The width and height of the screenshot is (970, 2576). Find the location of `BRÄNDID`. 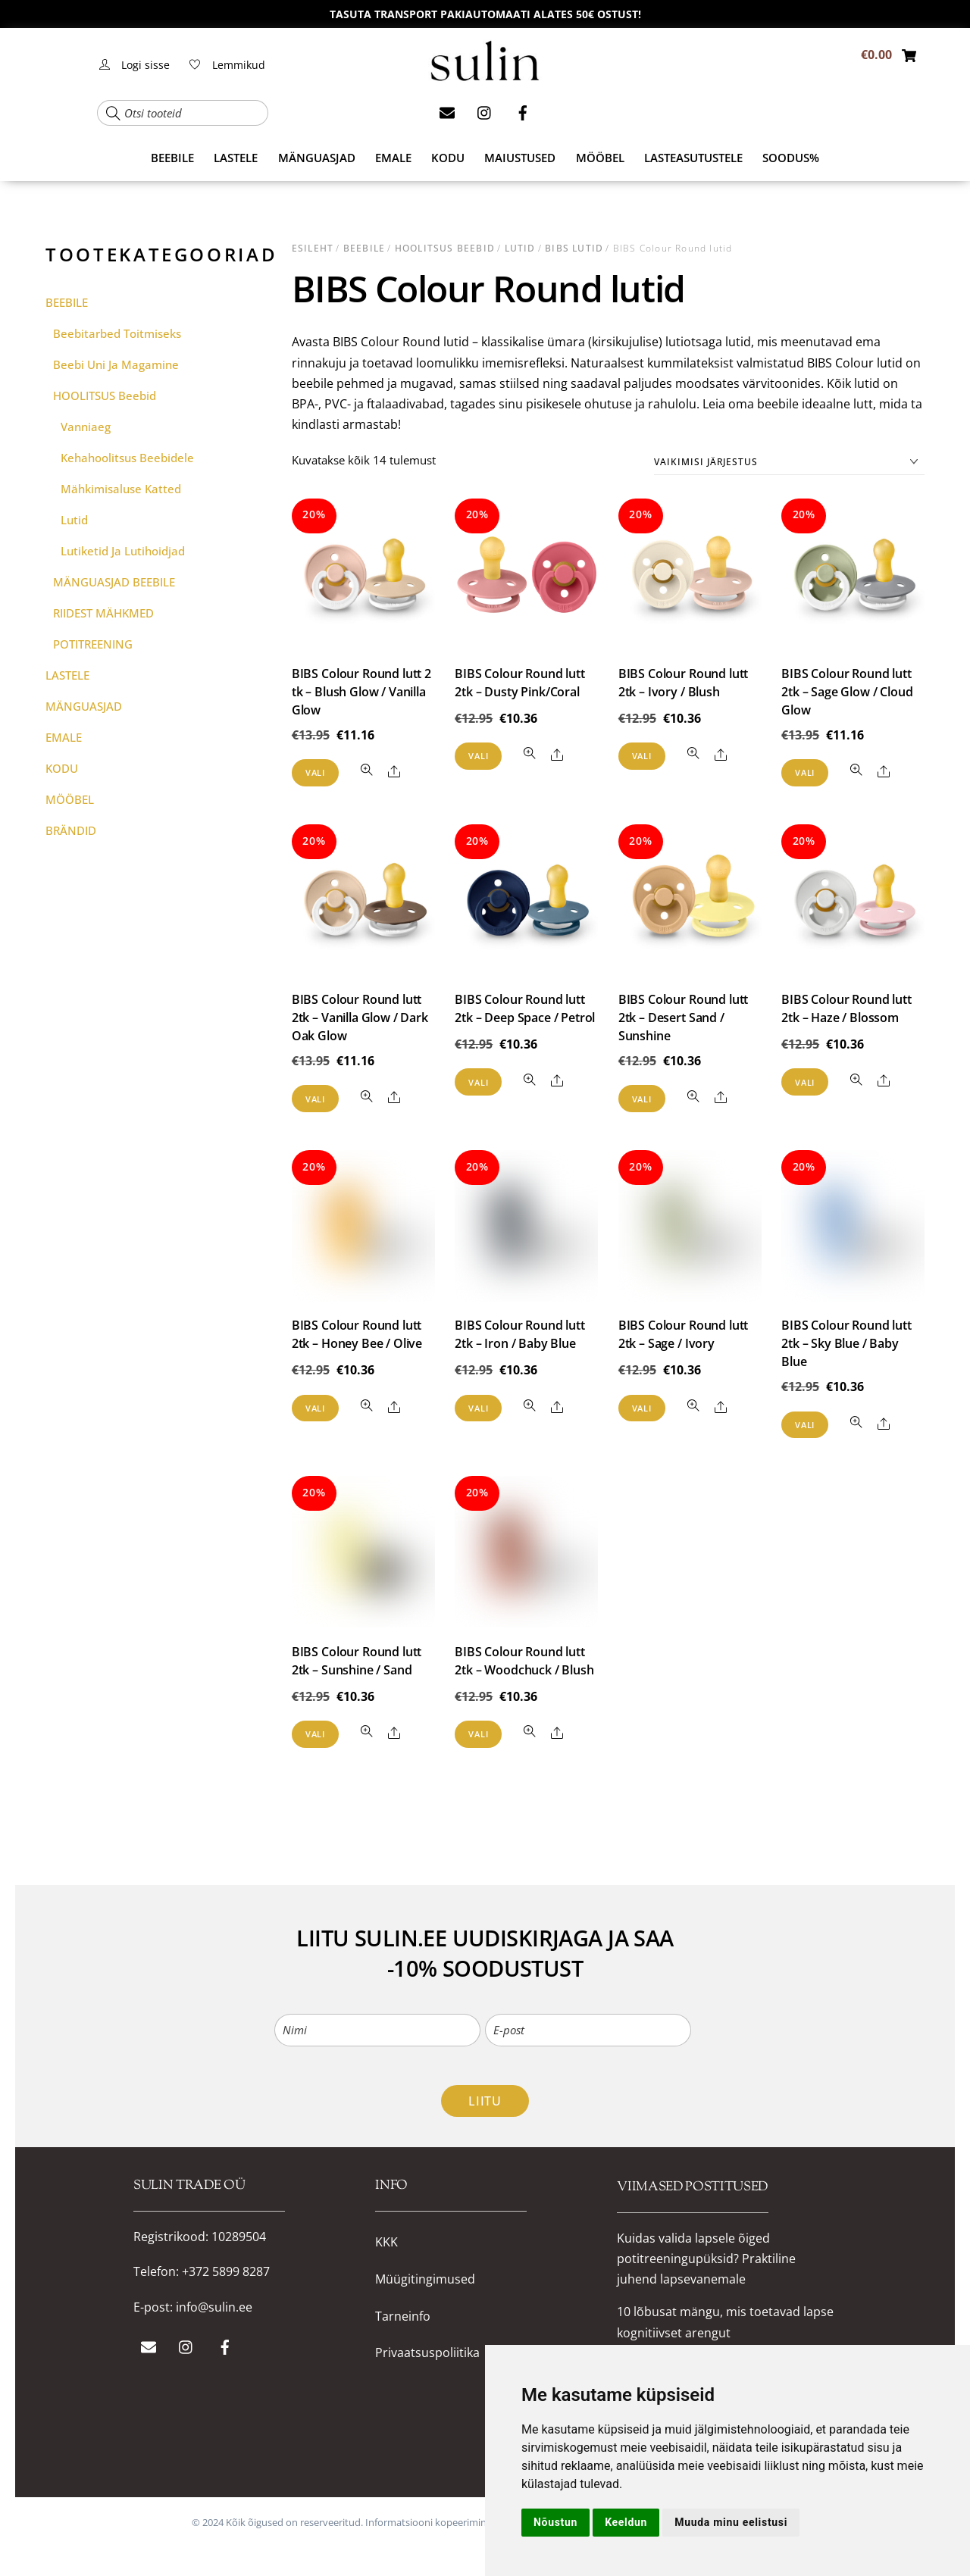

BRÄNDID is located at coordinates (70, 830).